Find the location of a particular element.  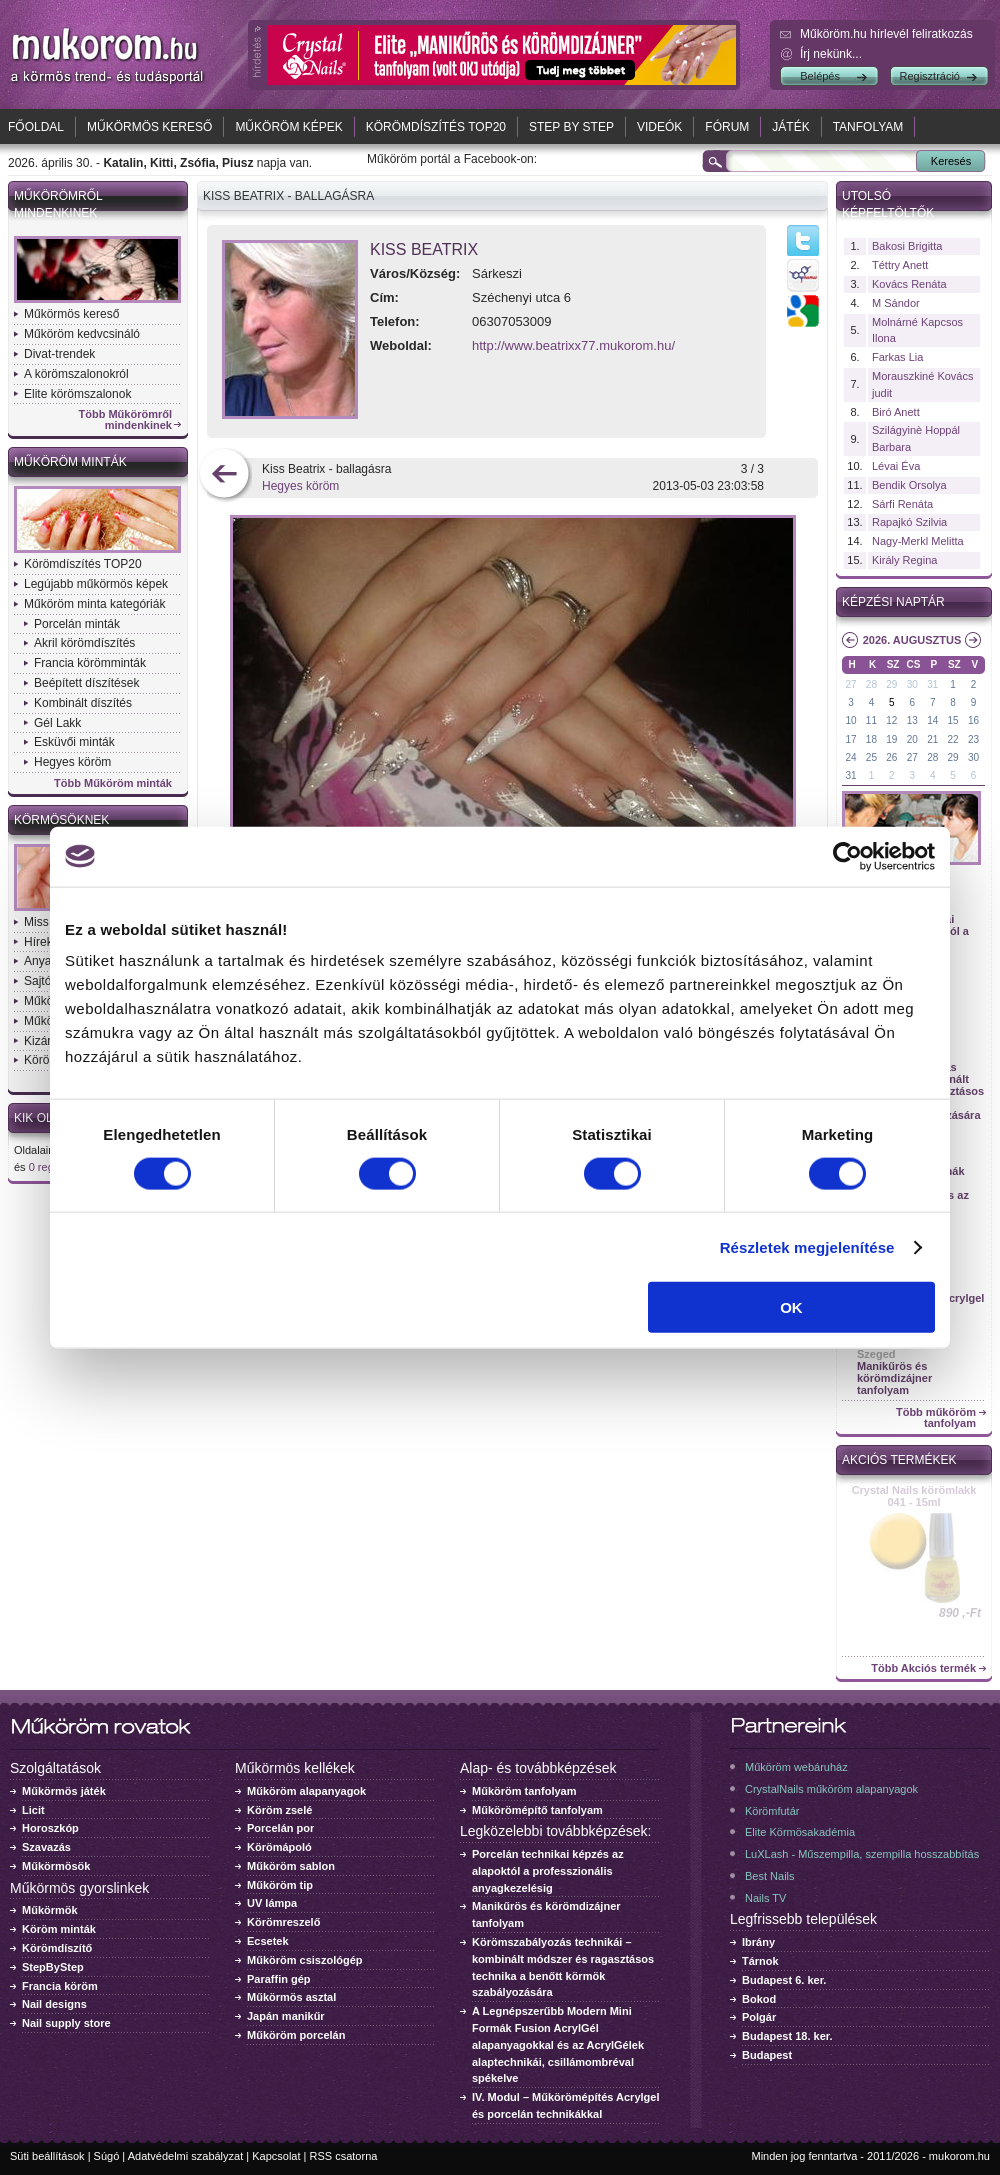

Esküvői minták is located at coordinates (74, 742).